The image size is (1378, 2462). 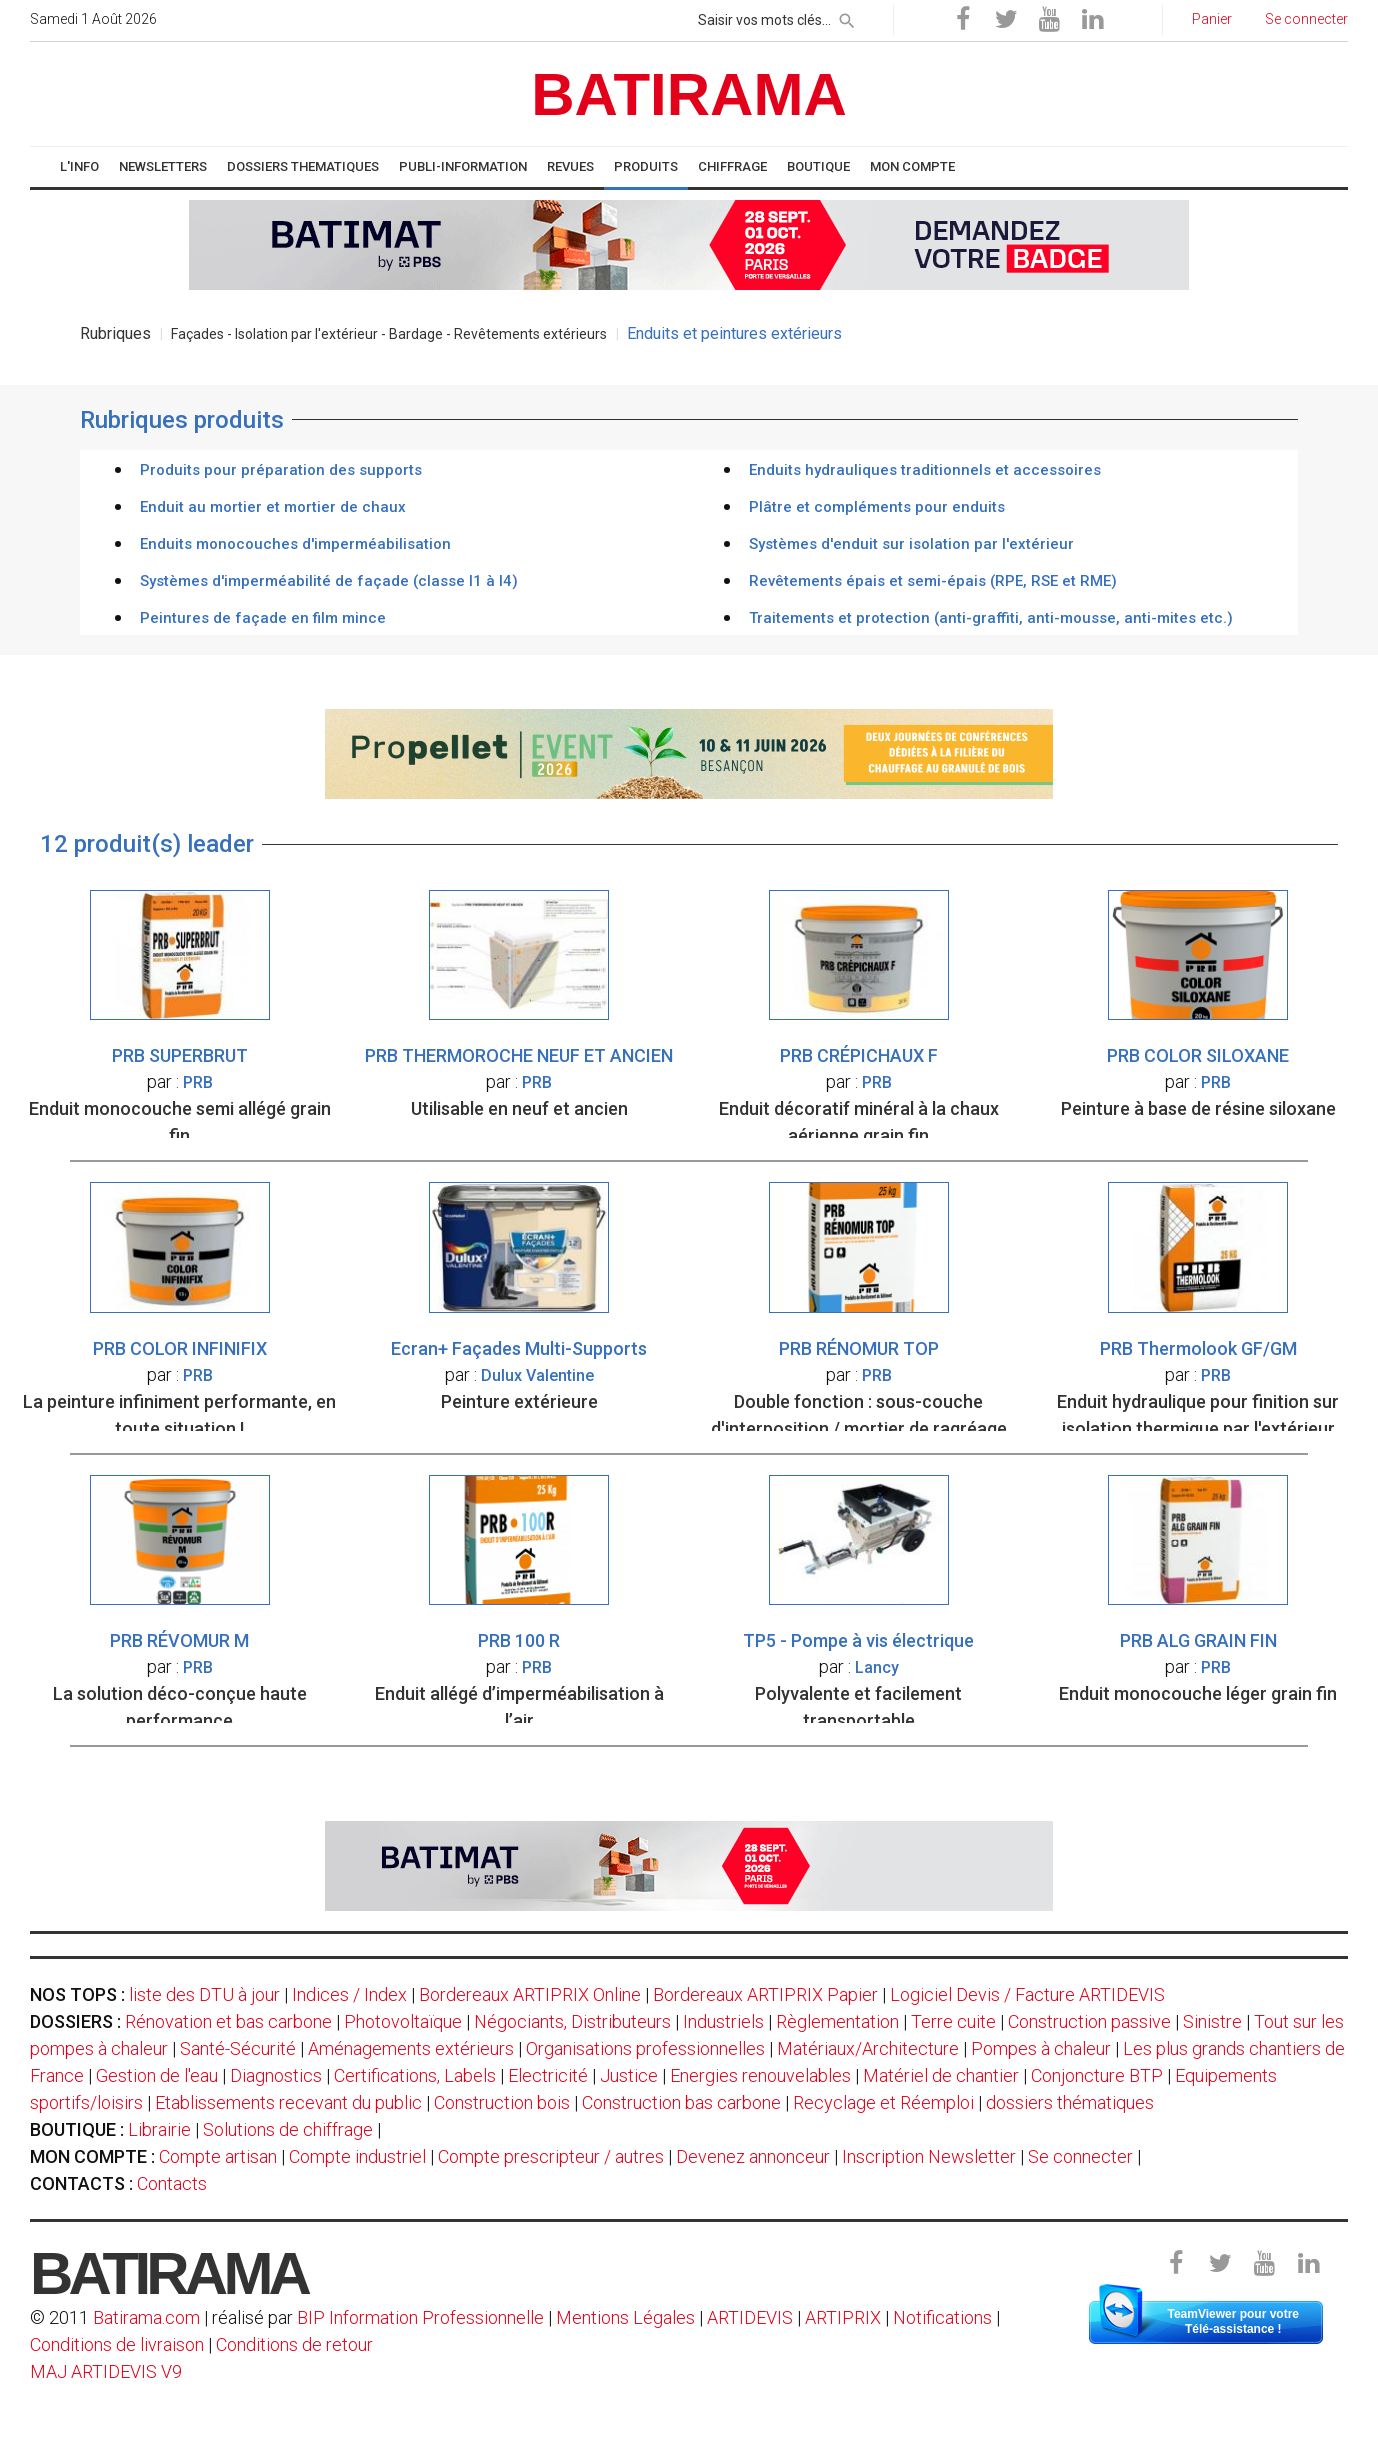 I want to click on Construction bois, so click(x=502, y=2102).